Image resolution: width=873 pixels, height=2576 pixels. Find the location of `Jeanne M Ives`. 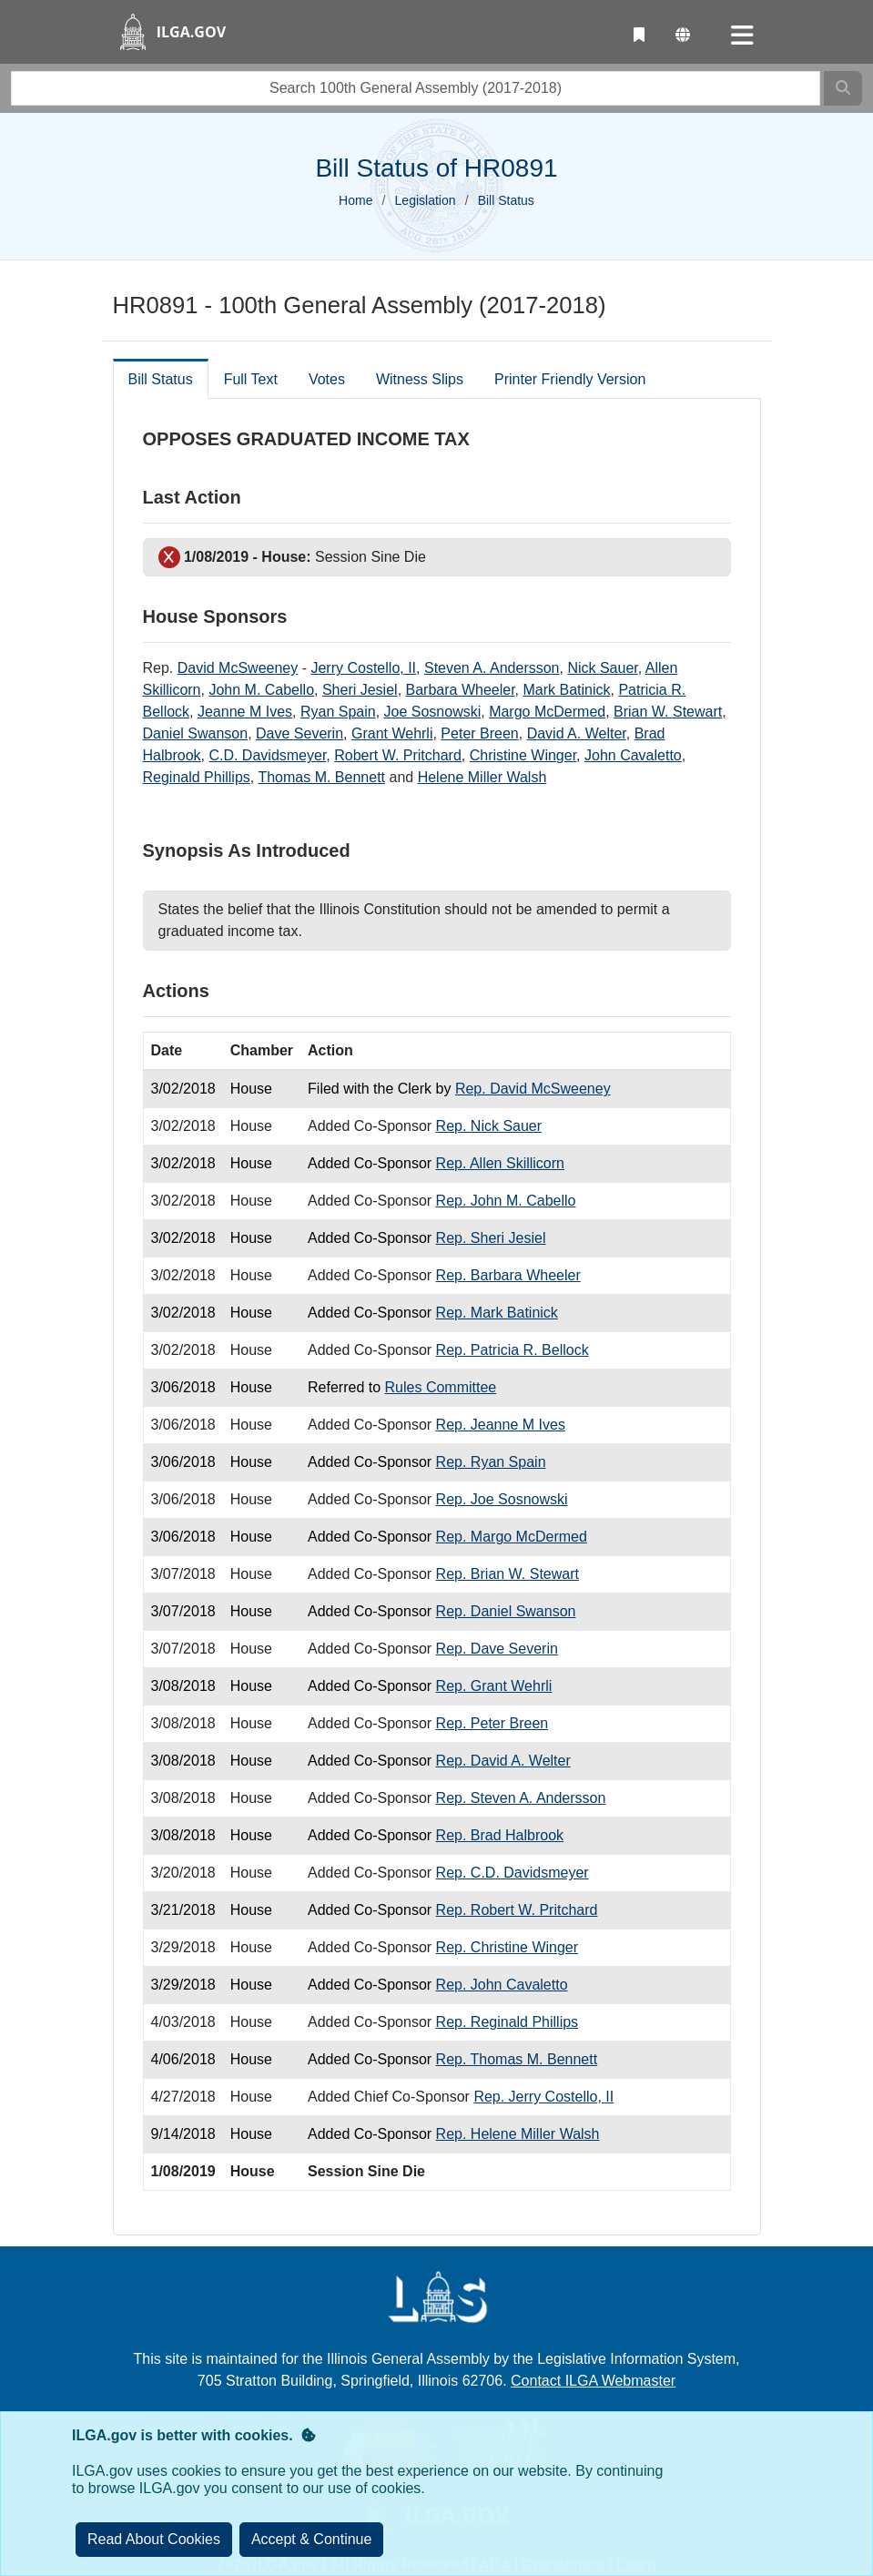

Jeanne M Ives is located at coordinates (245, 711).